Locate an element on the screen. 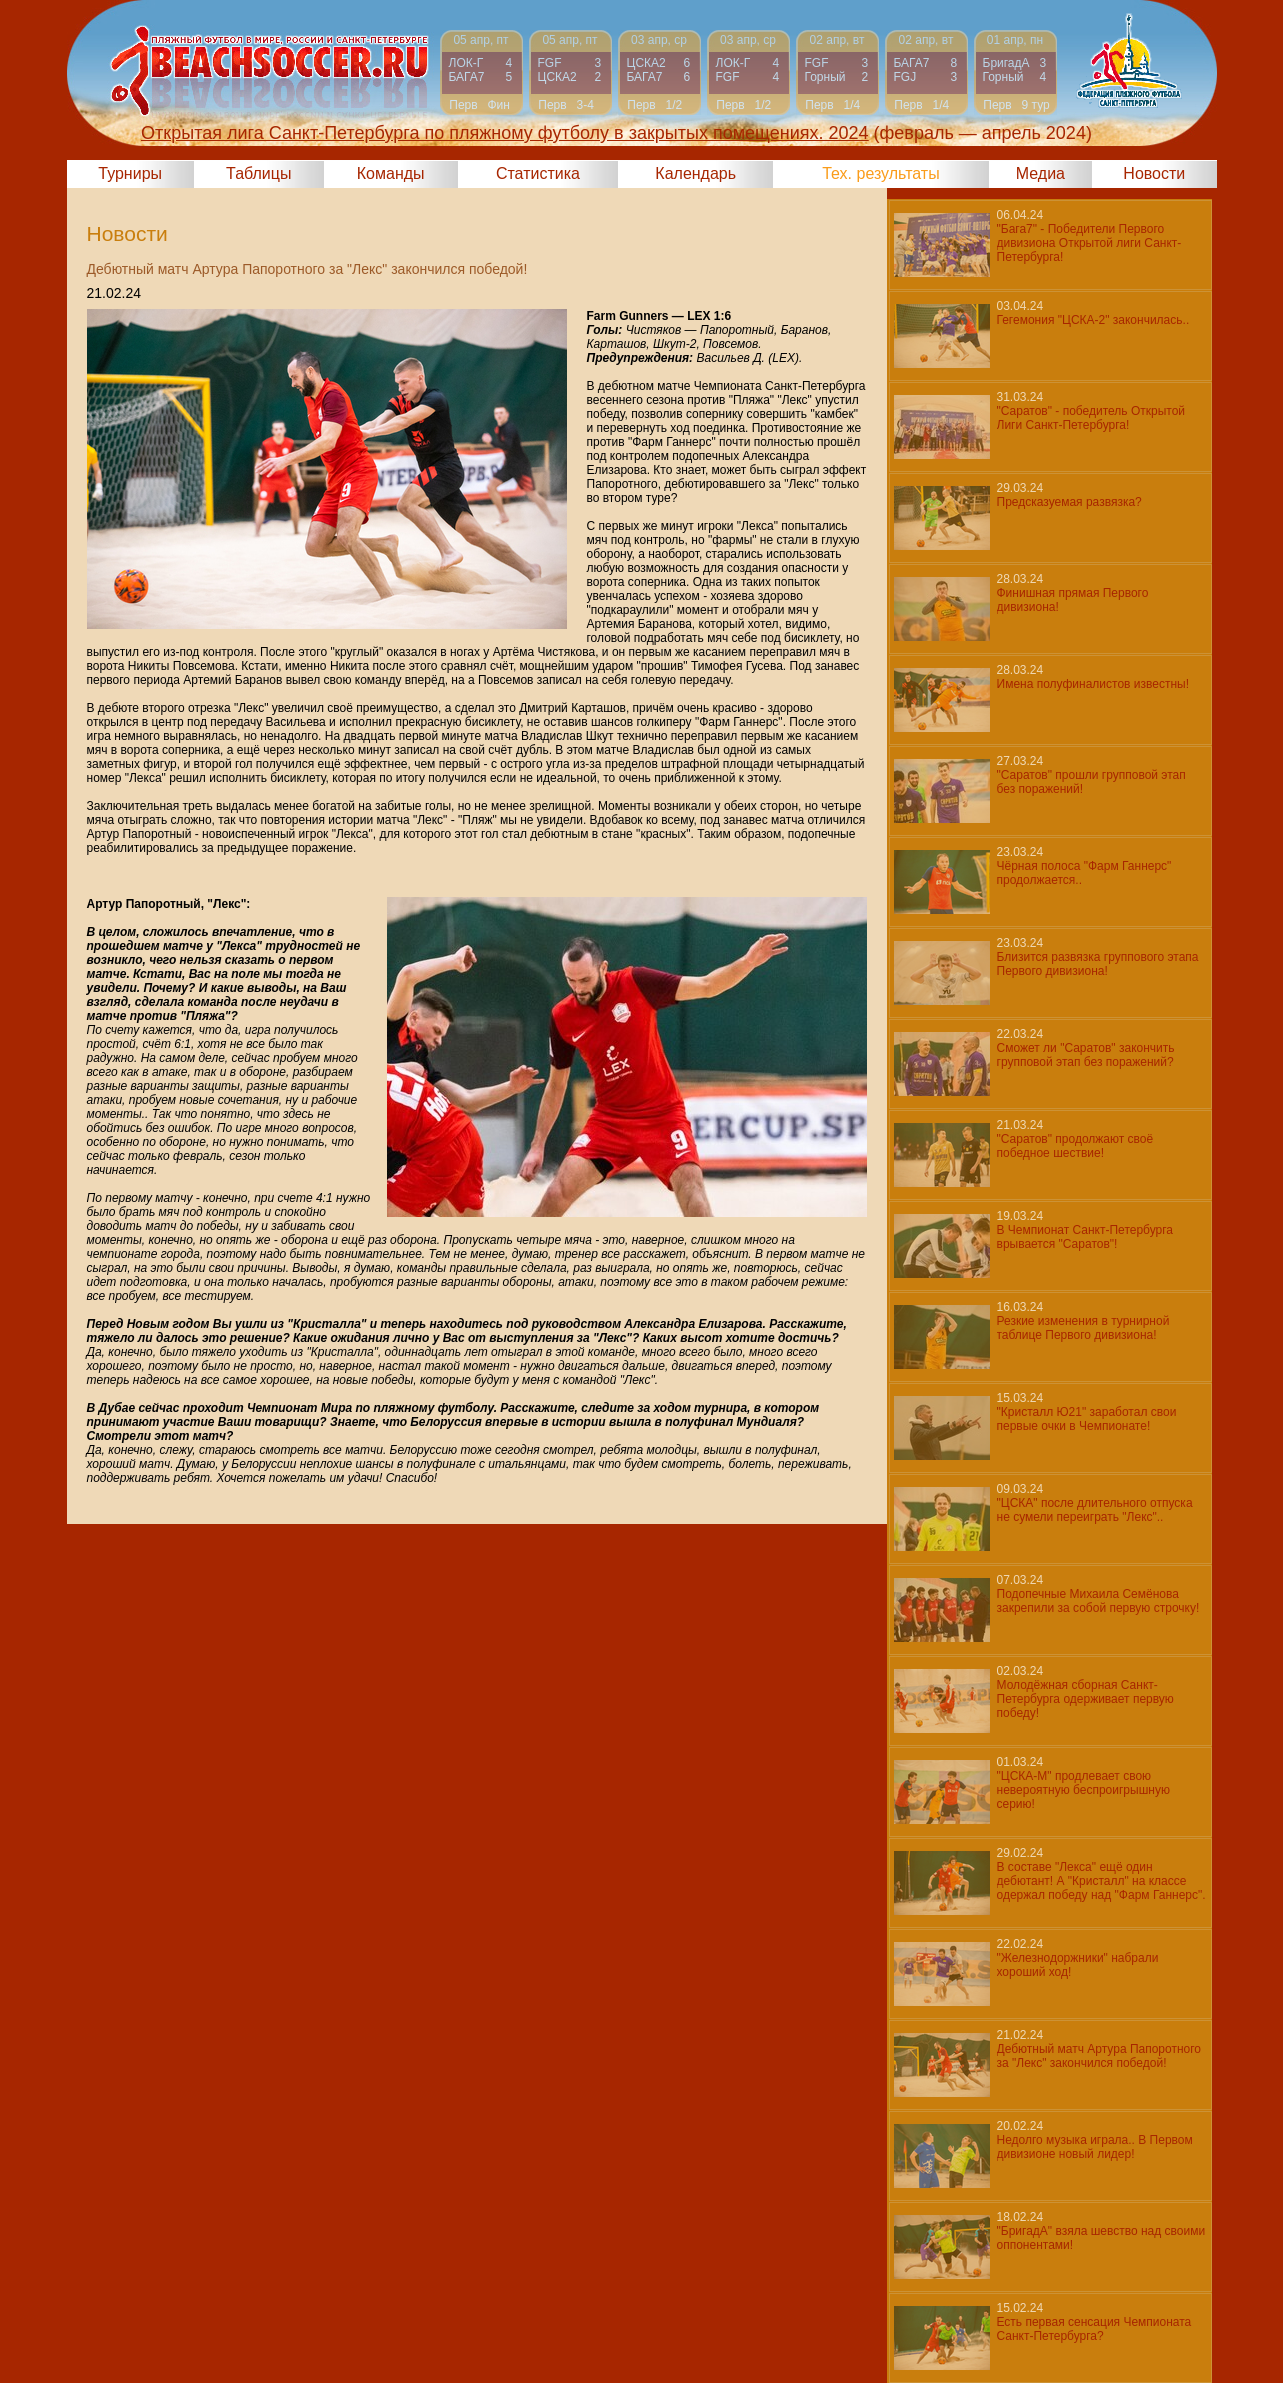  Команды is located at coordinates (391, 173).